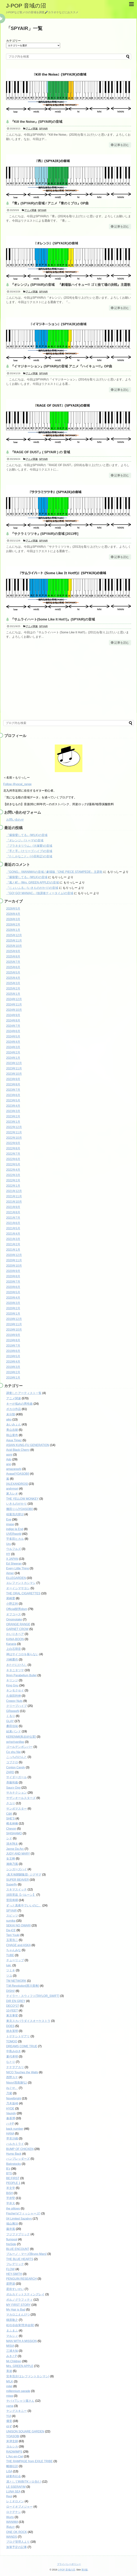 This screenshot has width=137, height=2576. I want to click on [ALEXANDROS], so click(17, 1483).